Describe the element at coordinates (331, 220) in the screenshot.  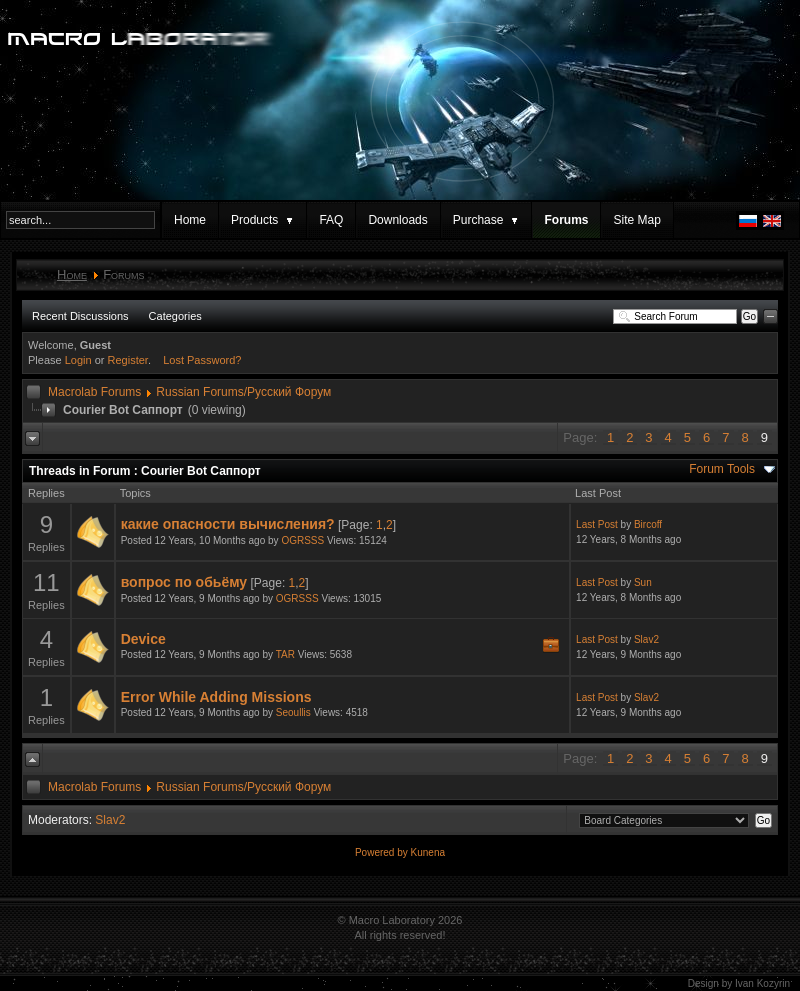
I see `FAQ` at that location.